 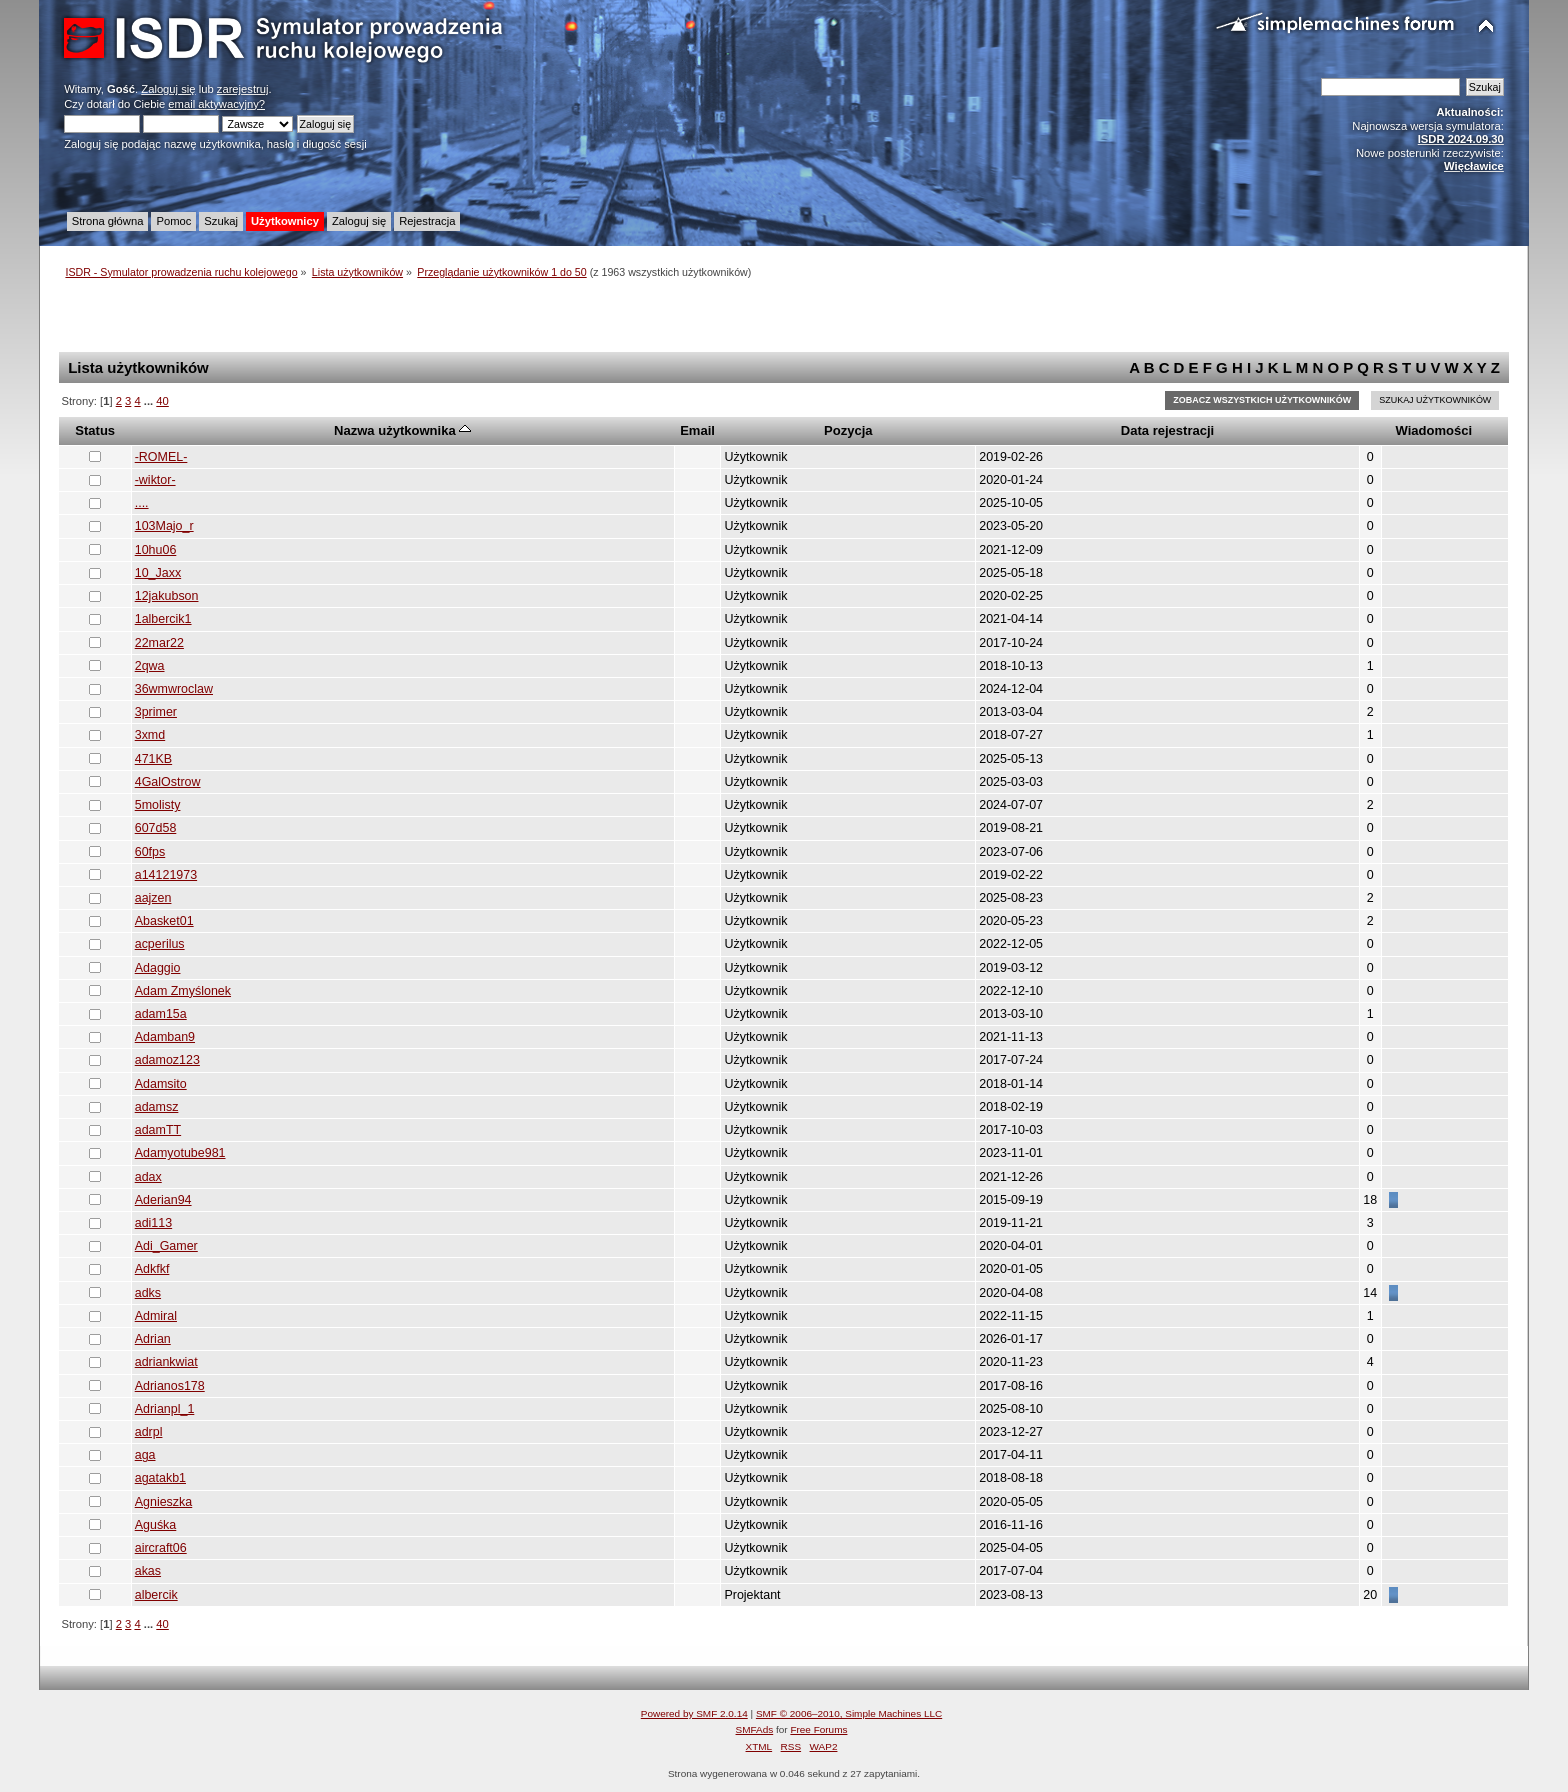 I want to click on adks, so click(x=148, y=1293).